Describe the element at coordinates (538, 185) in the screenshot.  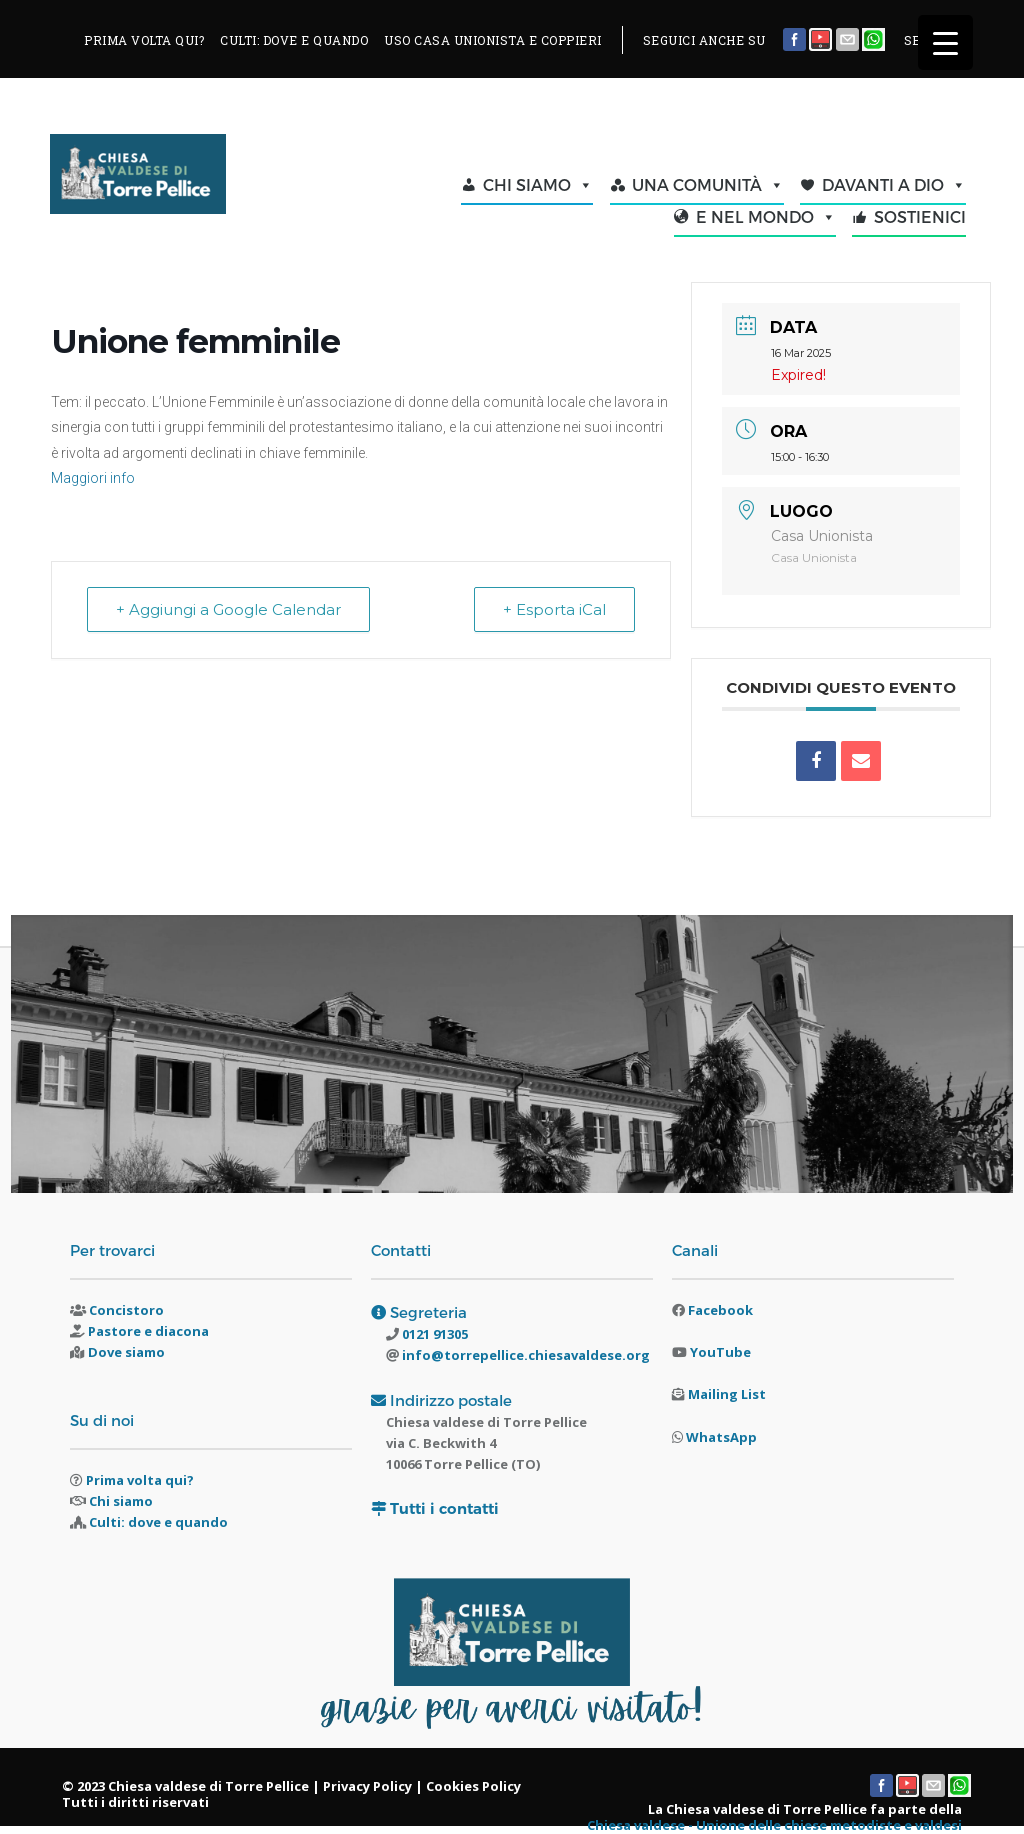
I see `CHI SIAMO` at that location.